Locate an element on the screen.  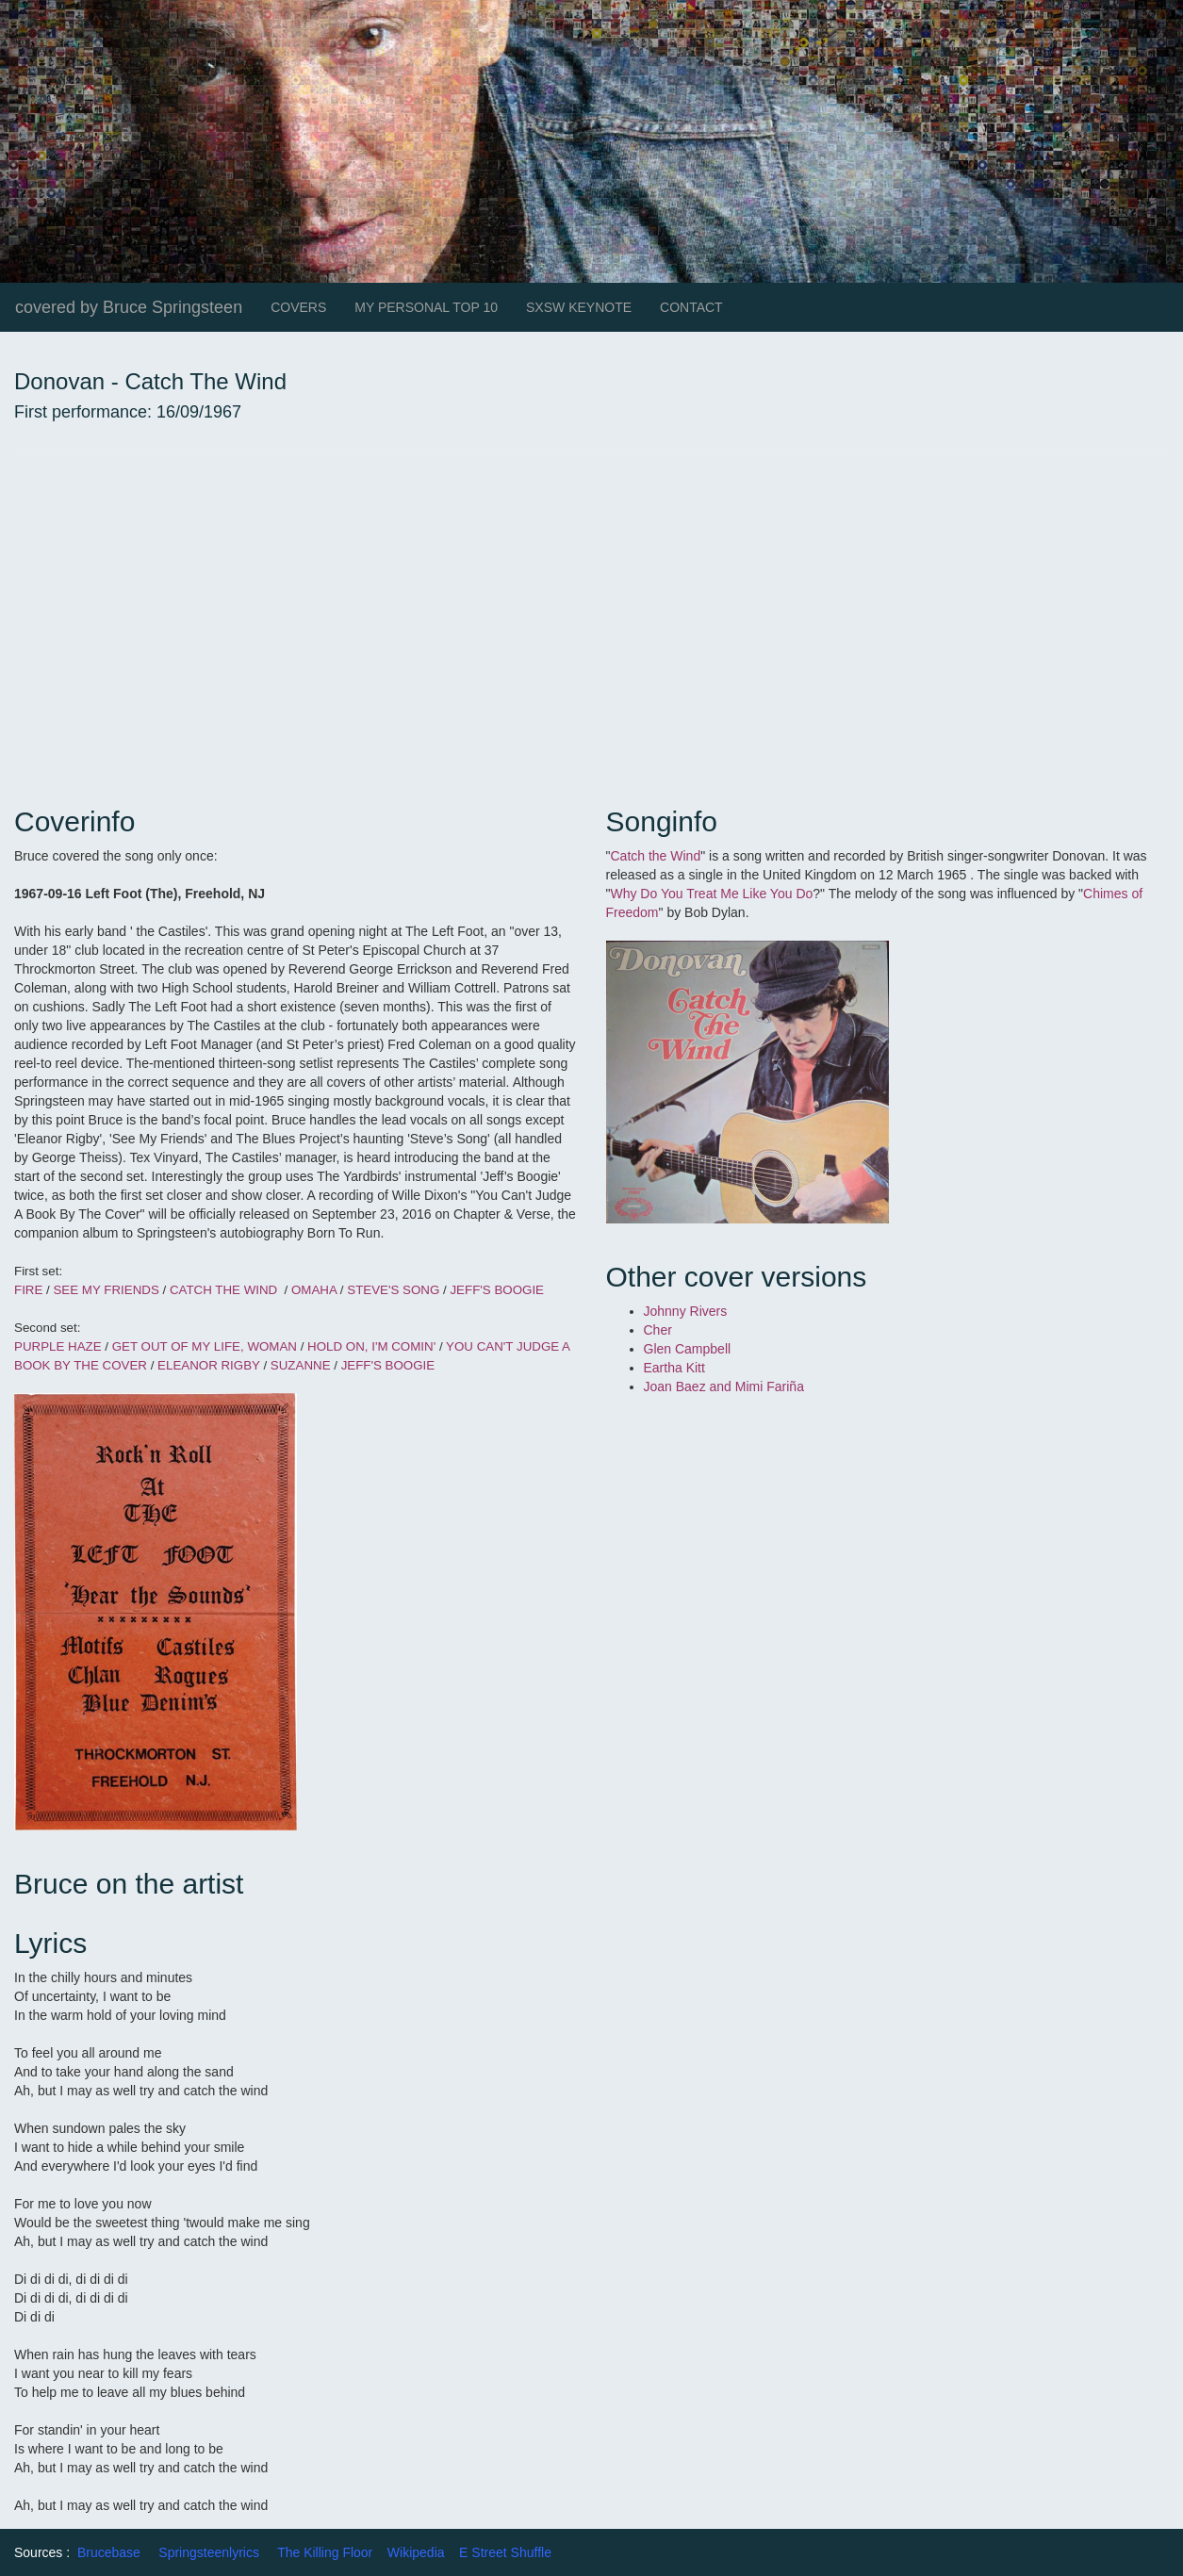
JEFF'S BOOGIE is located at coordinates (497, 1290).